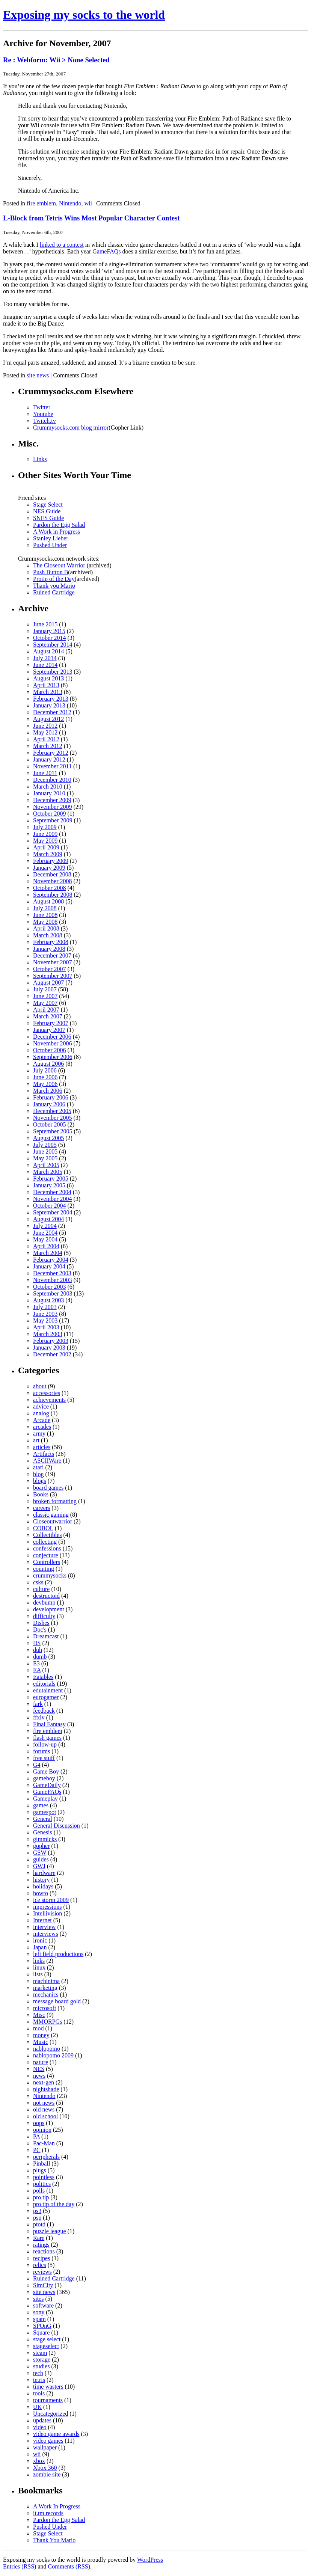 This screenshot has height=2576, width=311. I want to click on time wasters, so click(48, 2386).